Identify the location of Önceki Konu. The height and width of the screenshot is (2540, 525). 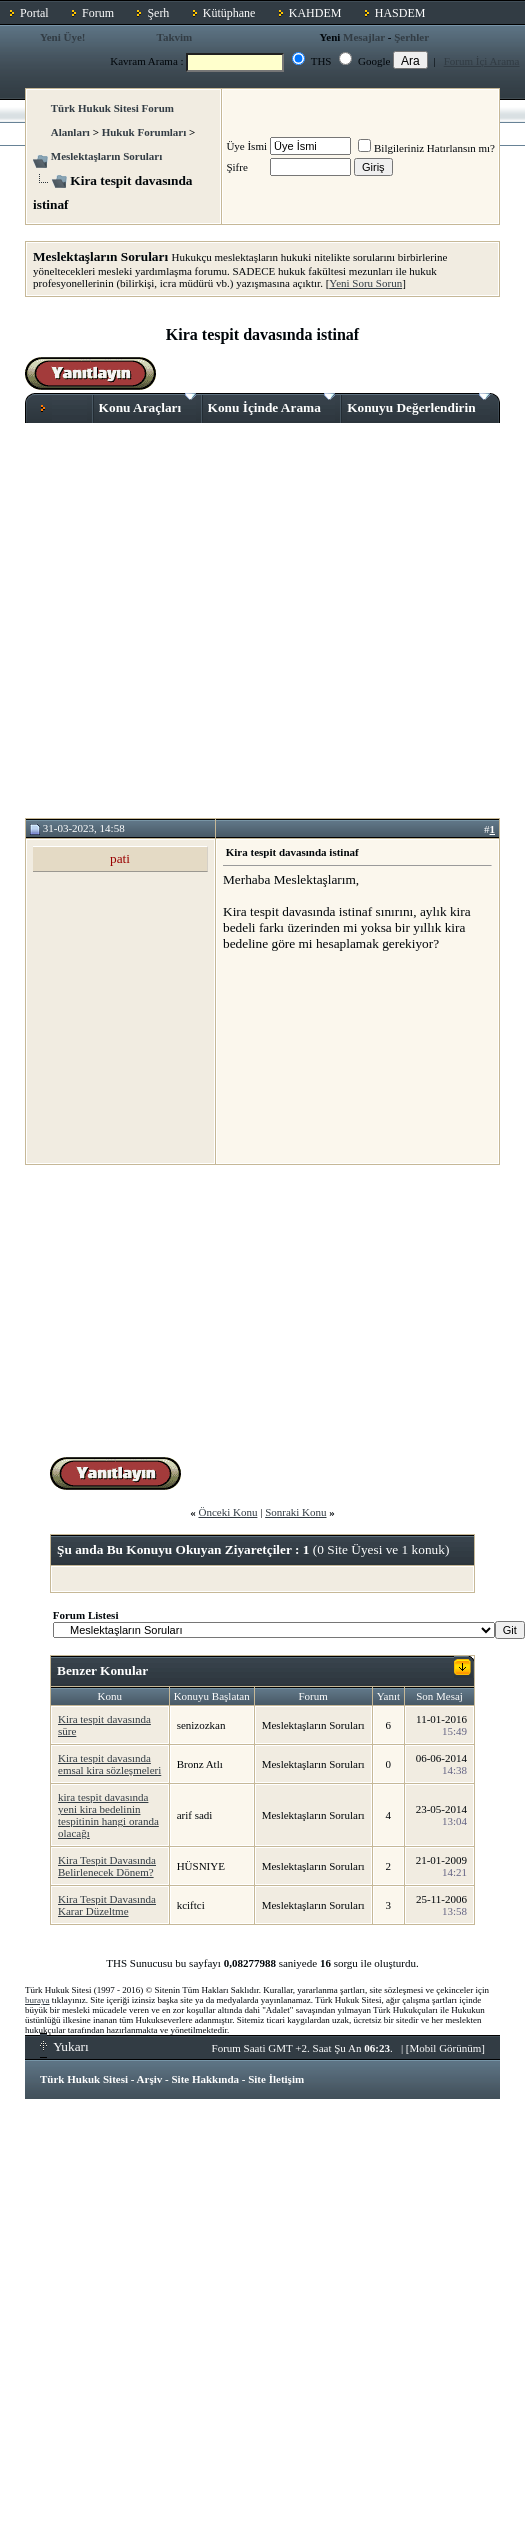
(227, 1512).